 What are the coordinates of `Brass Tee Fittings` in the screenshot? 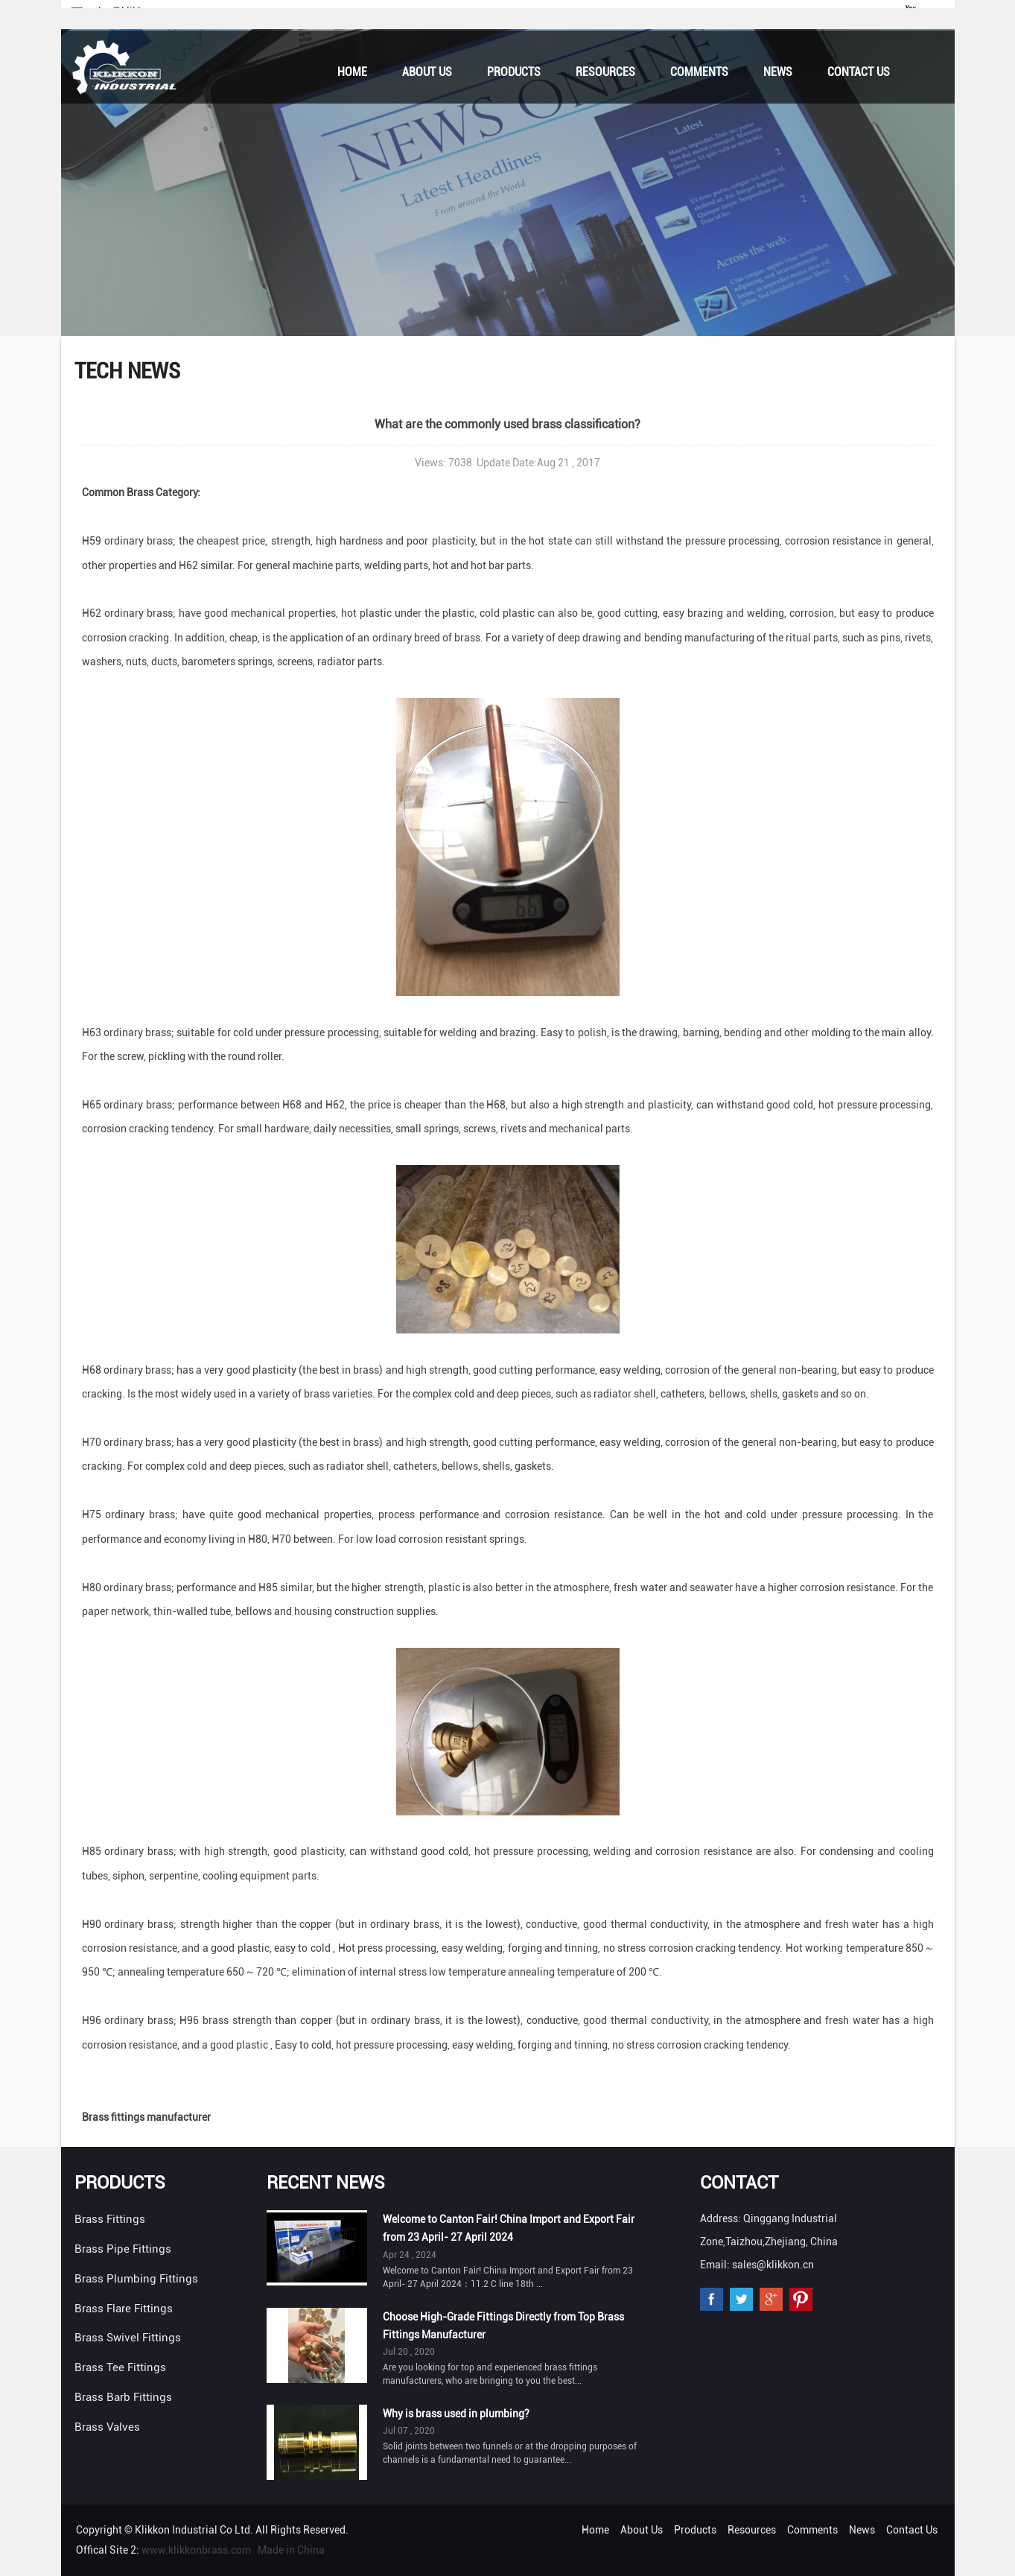 It's located at (120, 2367).